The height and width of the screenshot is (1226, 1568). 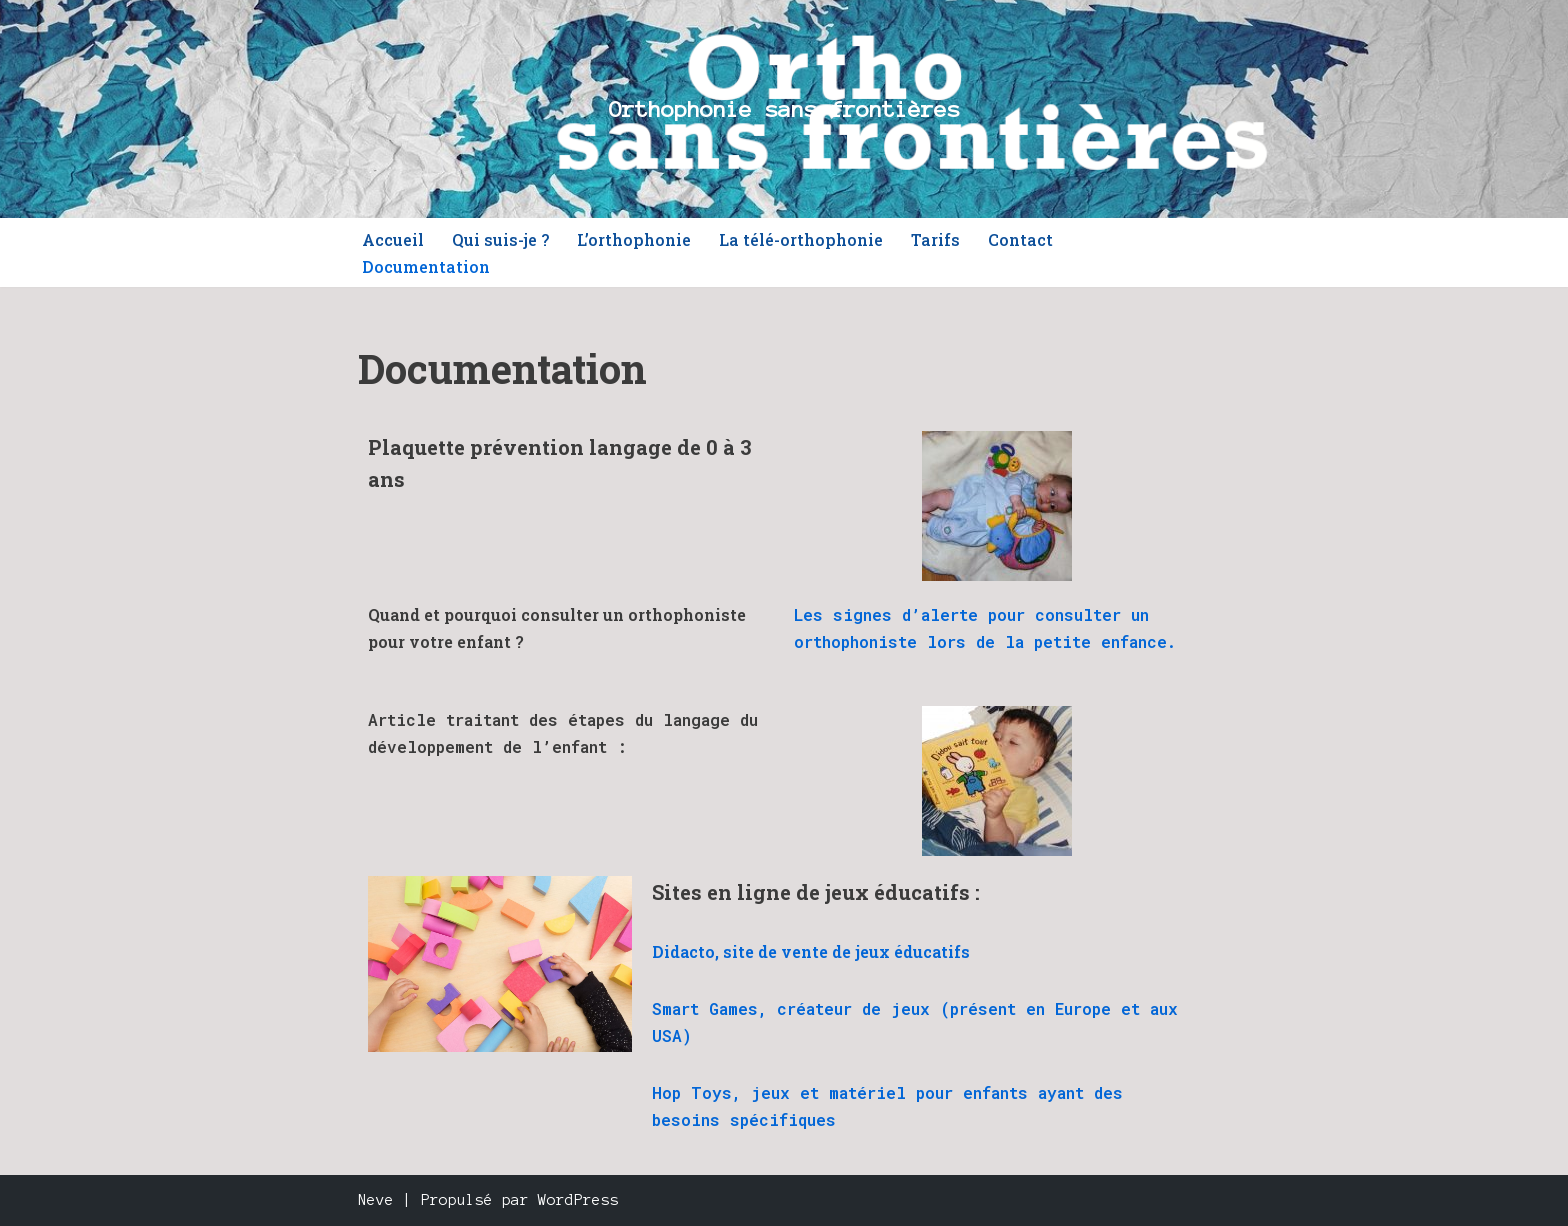 I want to click on Neve, so click(x=376, y=1200).